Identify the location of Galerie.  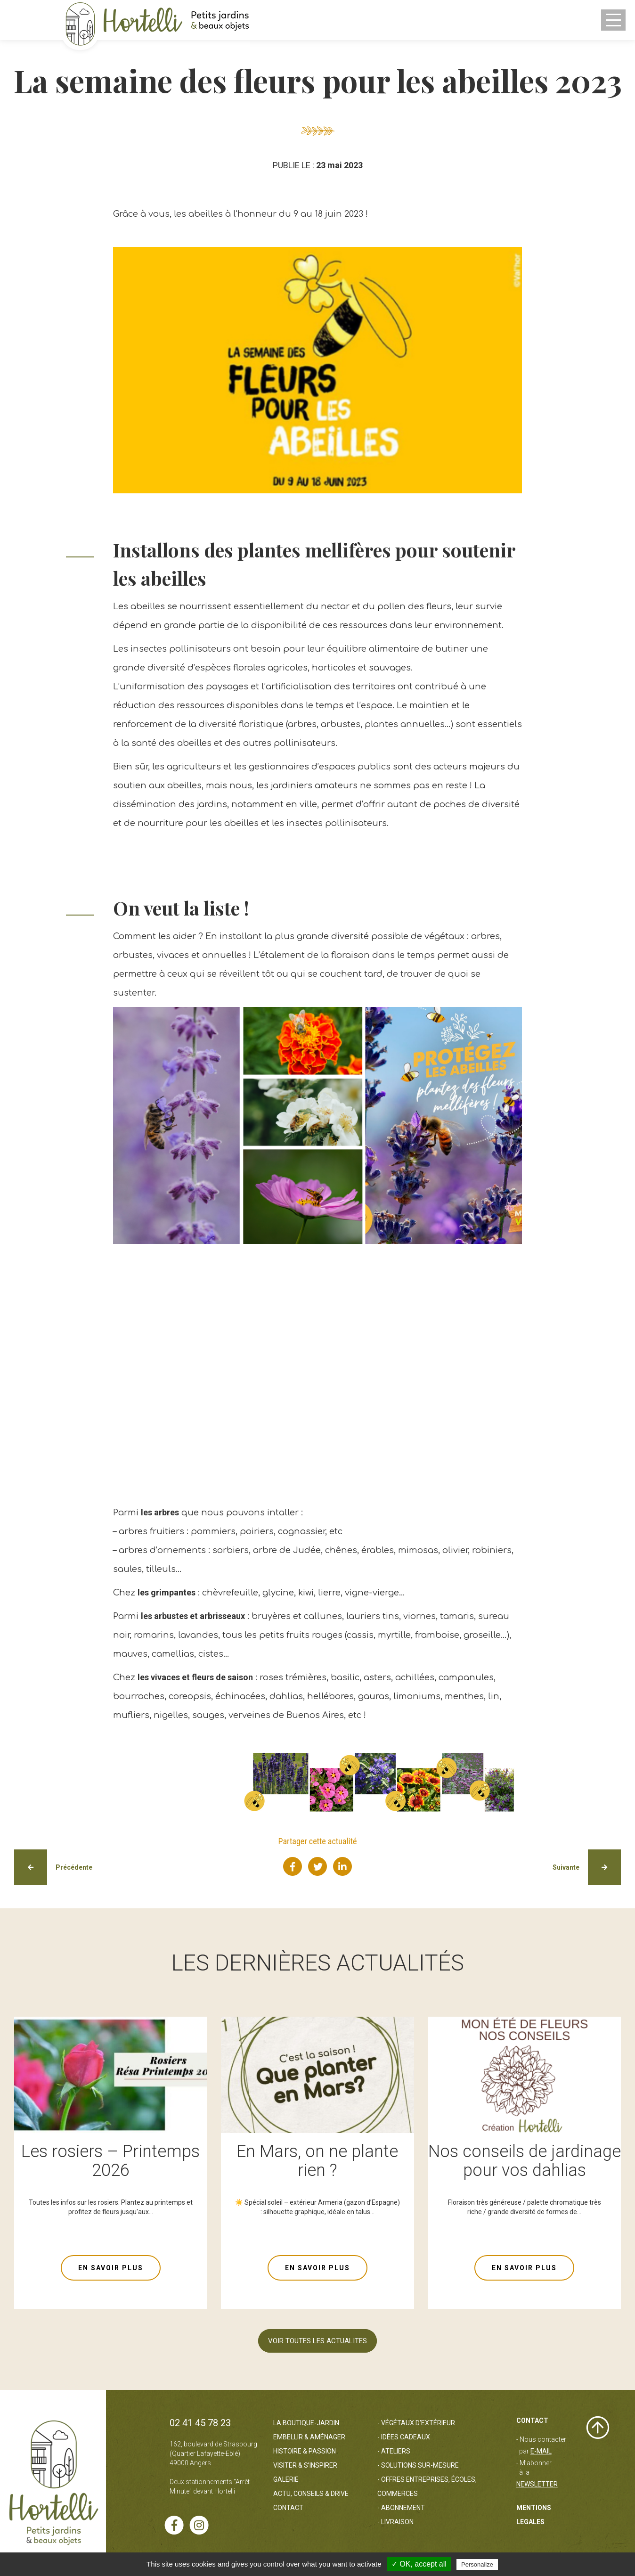
(286, 2479).